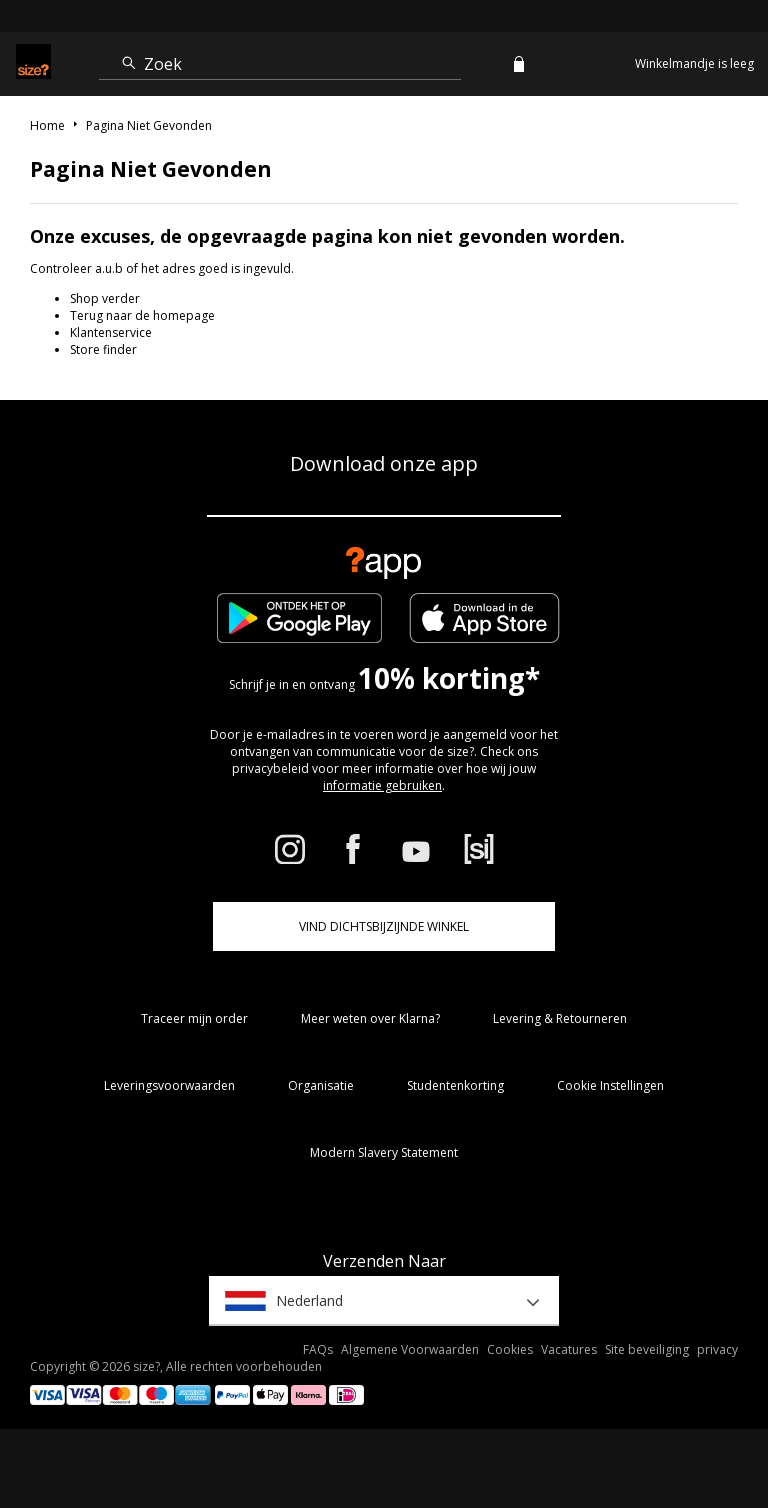 This screenshot has height=1508, width=768. Describe the element at coordinates (142, 315) in the screenshot. I see `Terug naar de homepage` at that location.